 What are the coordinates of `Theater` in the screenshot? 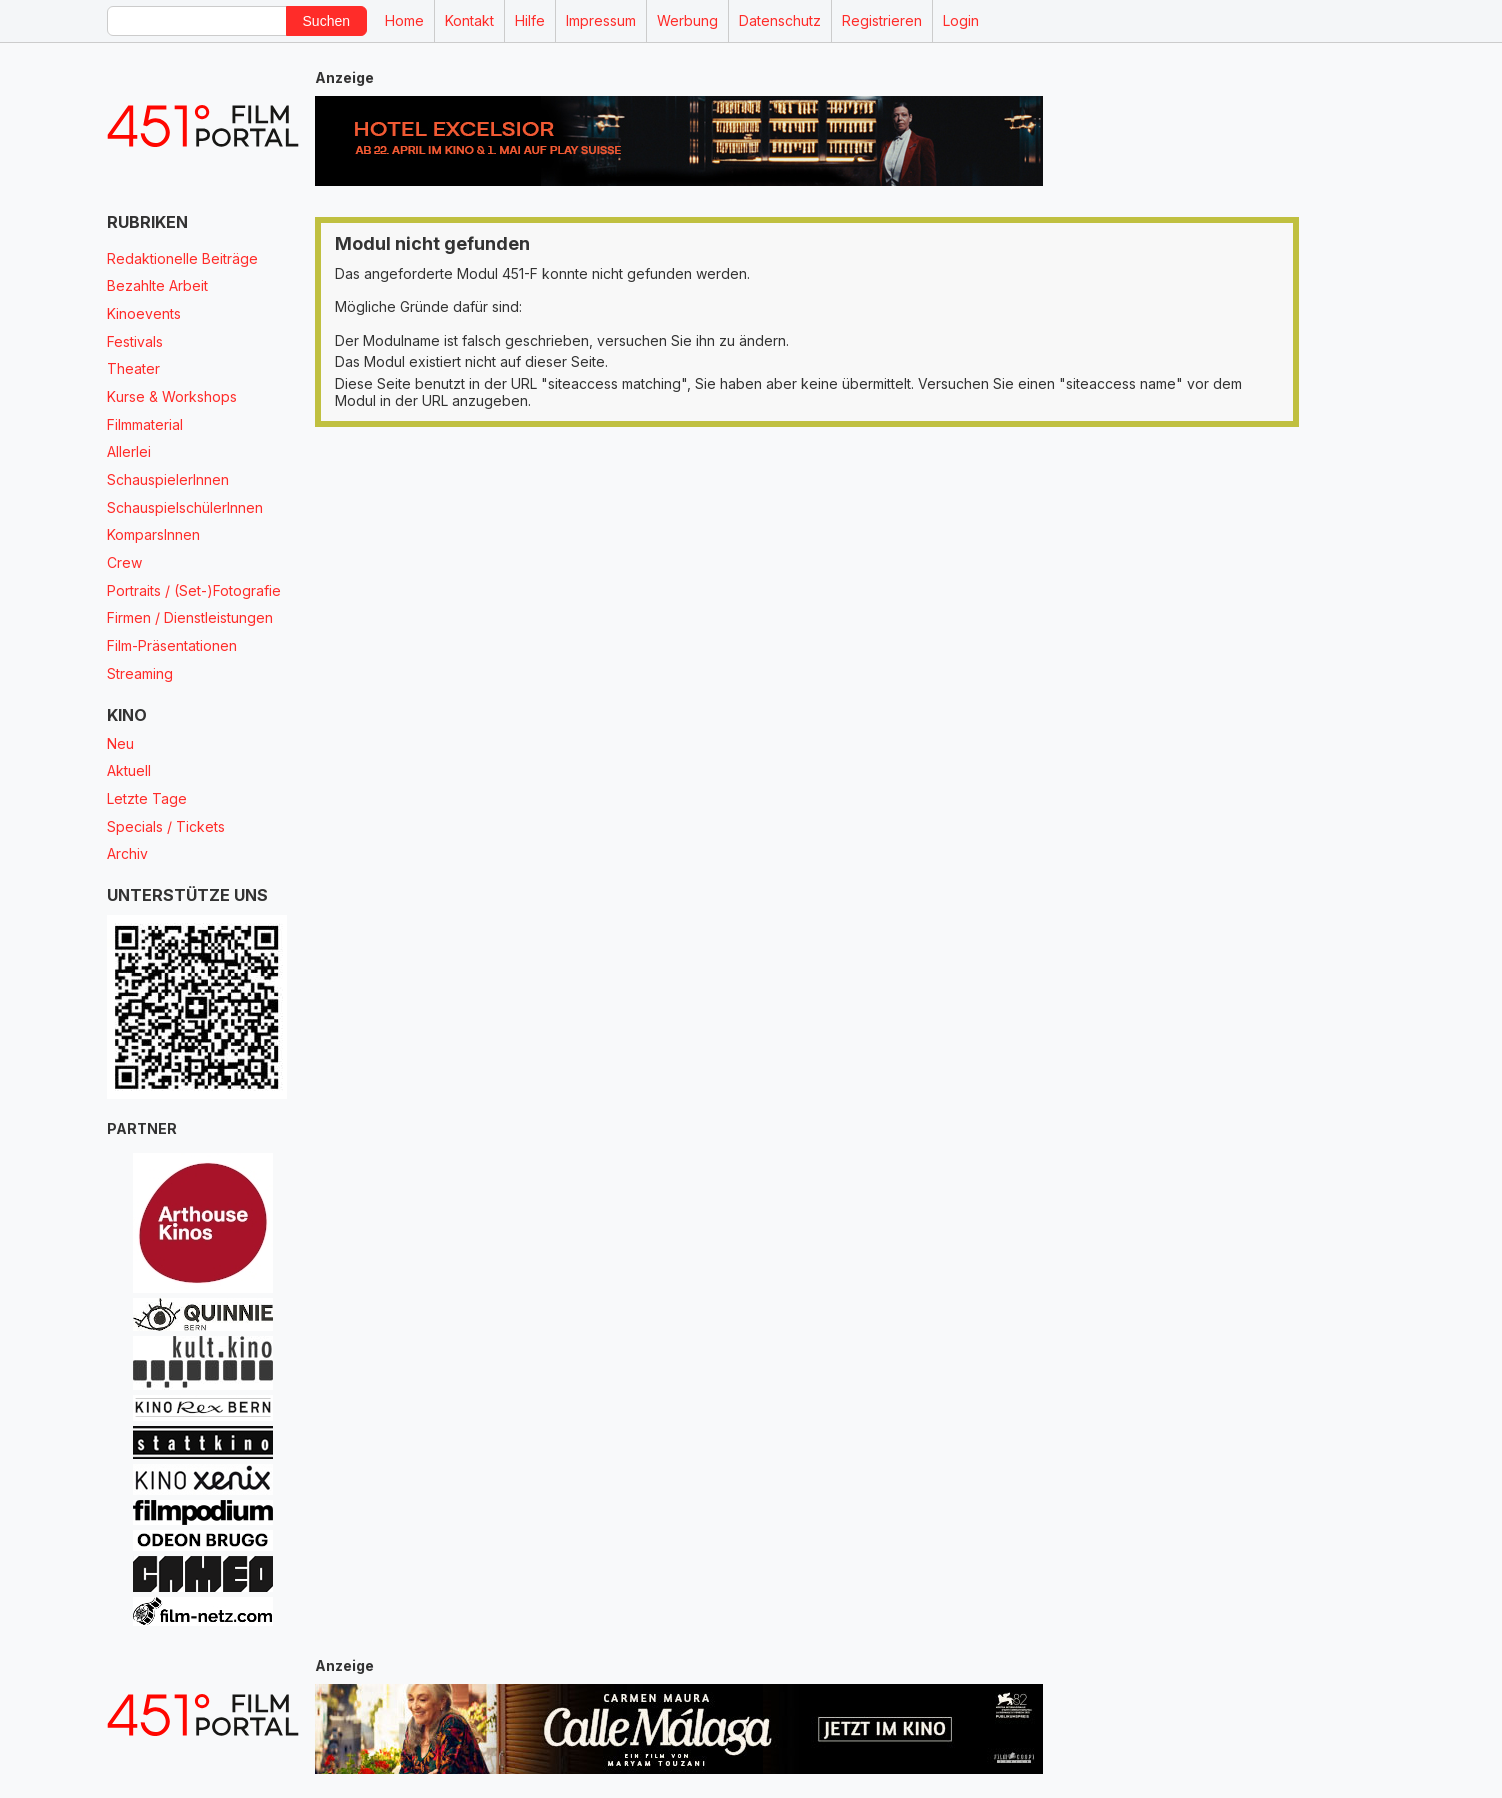 It's located at (133, 368).